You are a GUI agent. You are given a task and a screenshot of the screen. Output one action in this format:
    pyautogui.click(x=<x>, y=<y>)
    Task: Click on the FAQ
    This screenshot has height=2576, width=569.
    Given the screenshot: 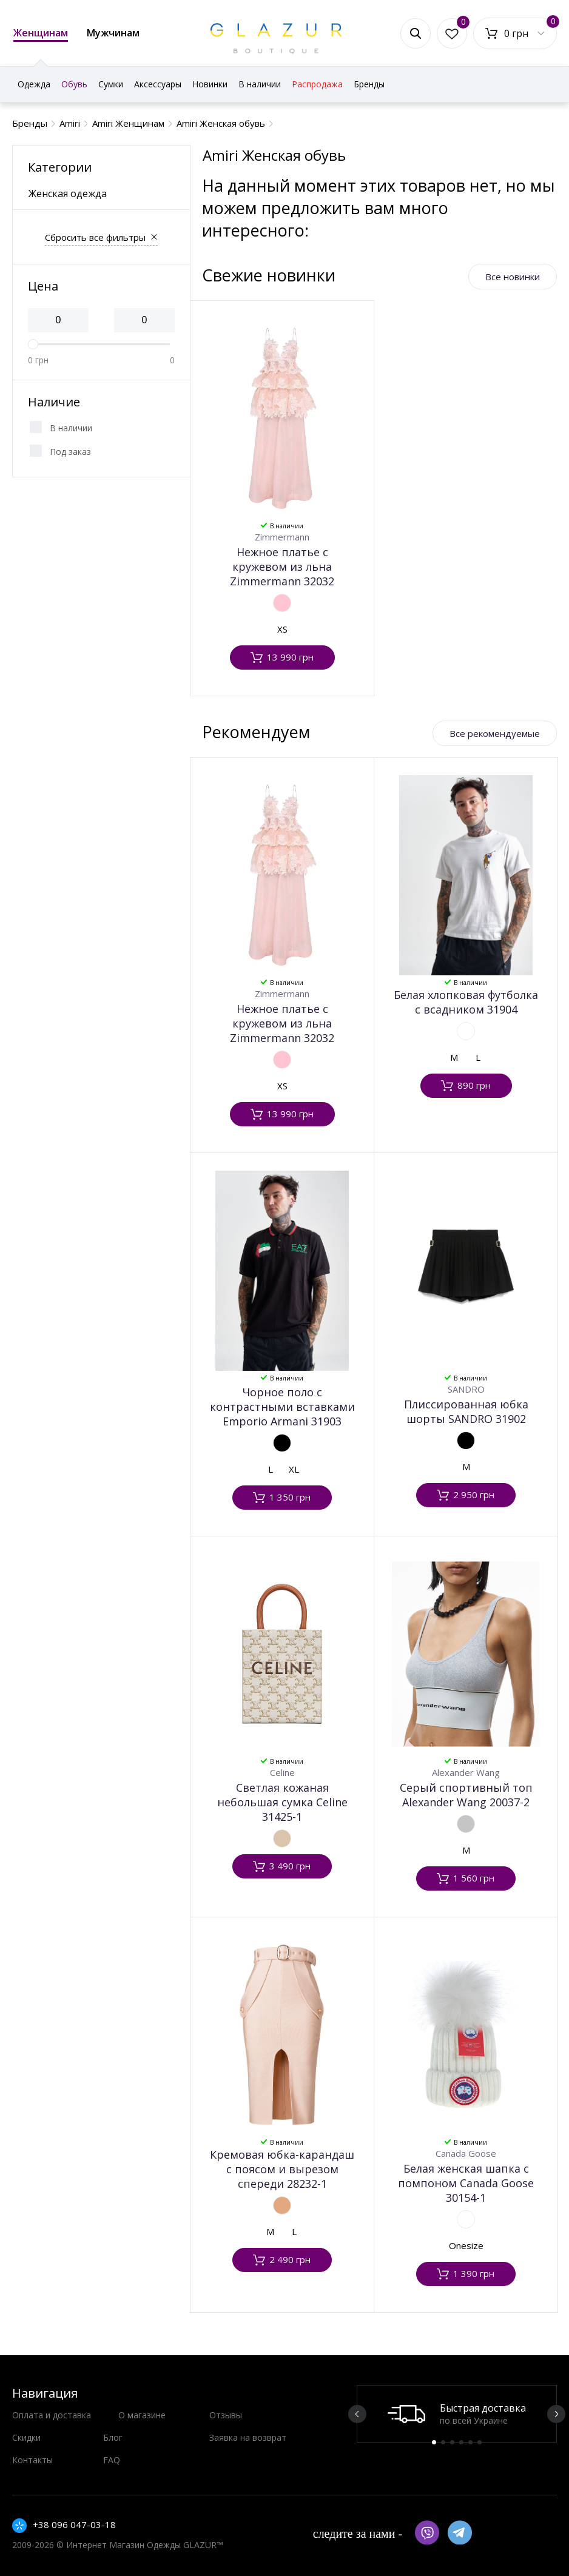 What is the action you would take?
    pyautogui.click(x=111, y=2460)
    